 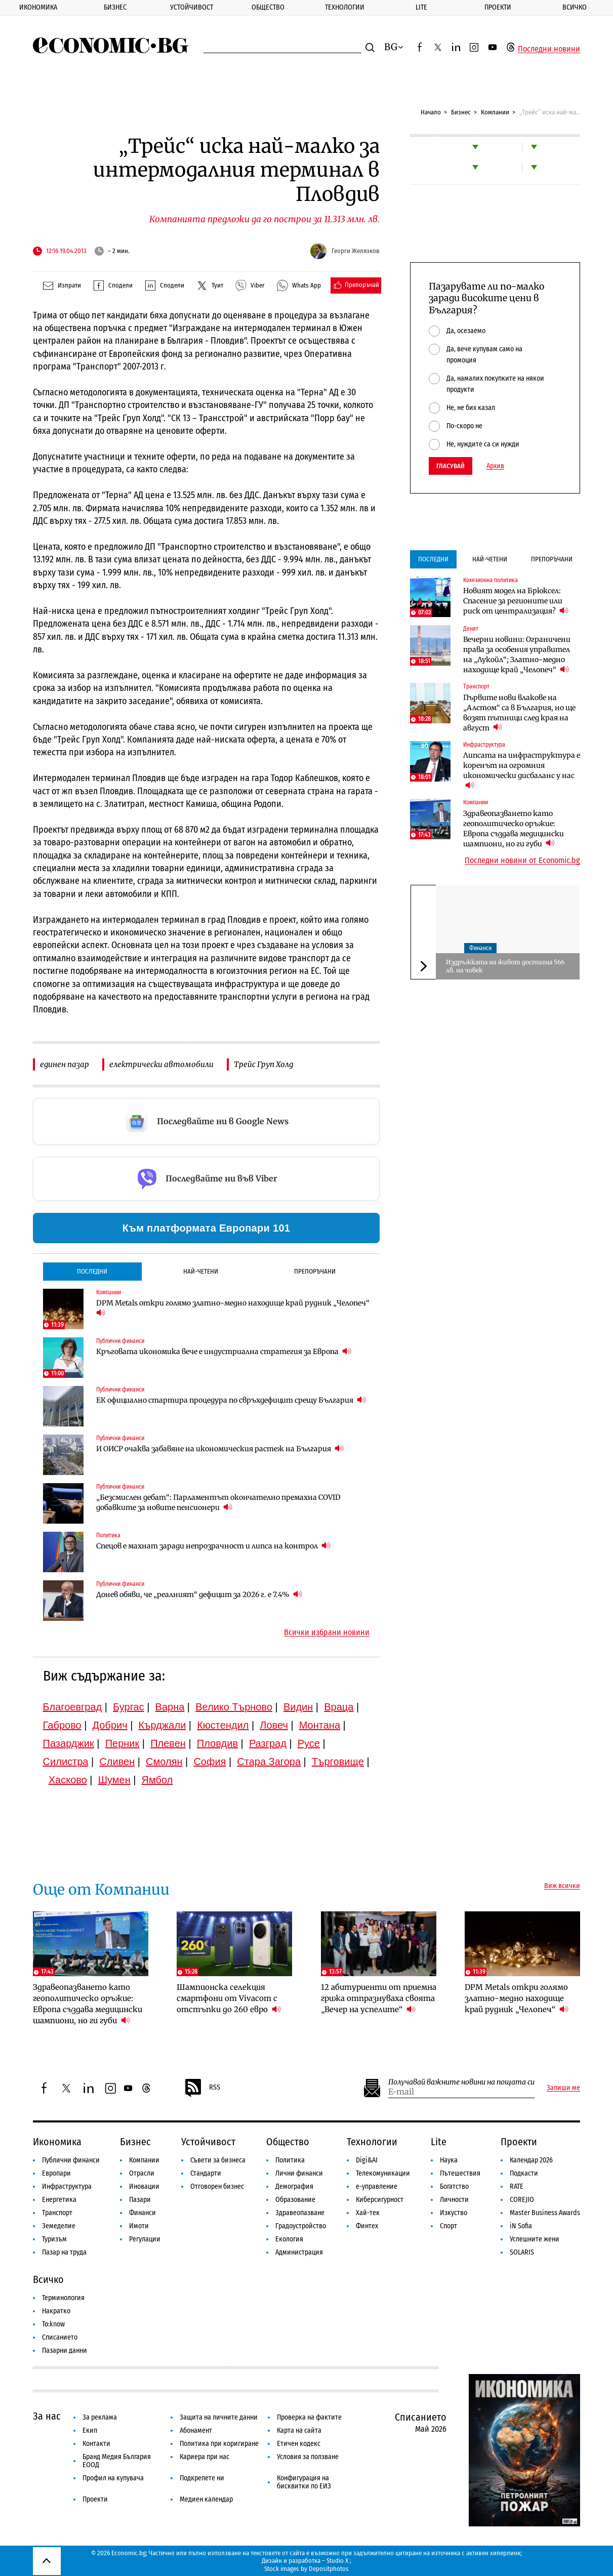 I want to click on Контакти, so click(x=96, y=2443).